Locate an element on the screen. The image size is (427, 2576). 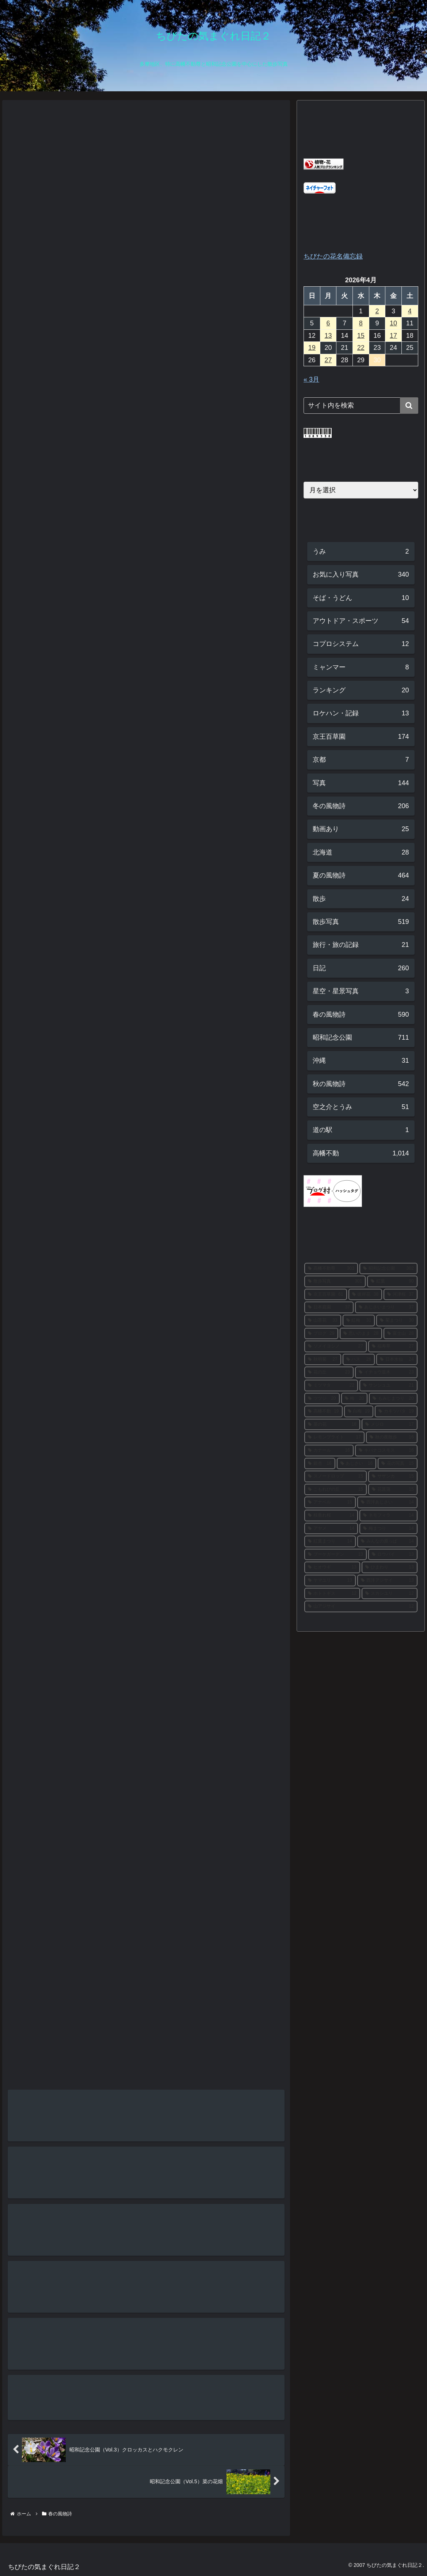
22 [2026年4月22日 に投稿を公開] is located at coordinates (361, 347).